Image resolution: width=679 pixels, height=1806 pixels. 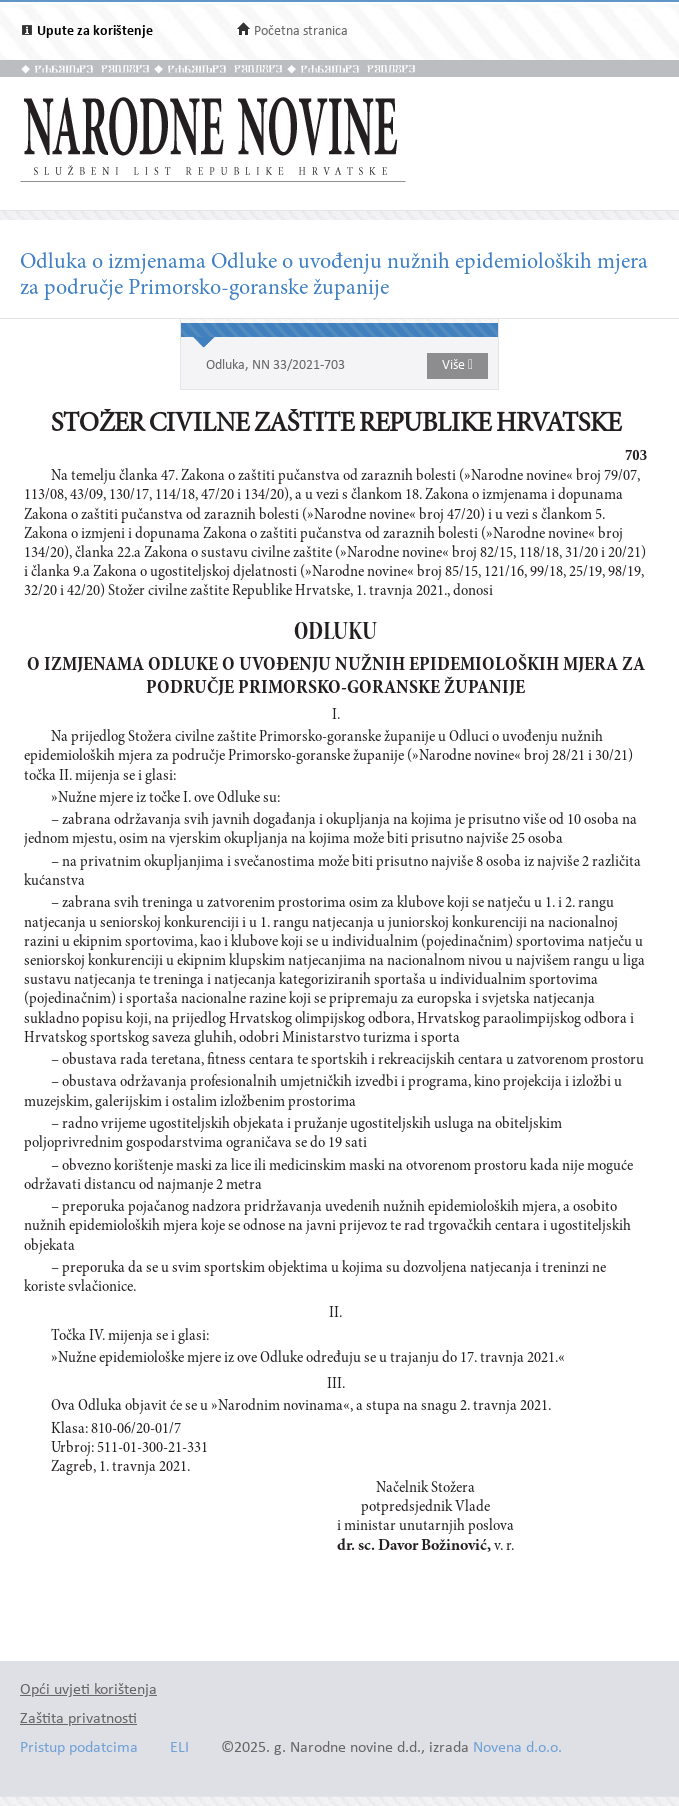 I want to click on Početna stranica, so click(x=301, y=31).